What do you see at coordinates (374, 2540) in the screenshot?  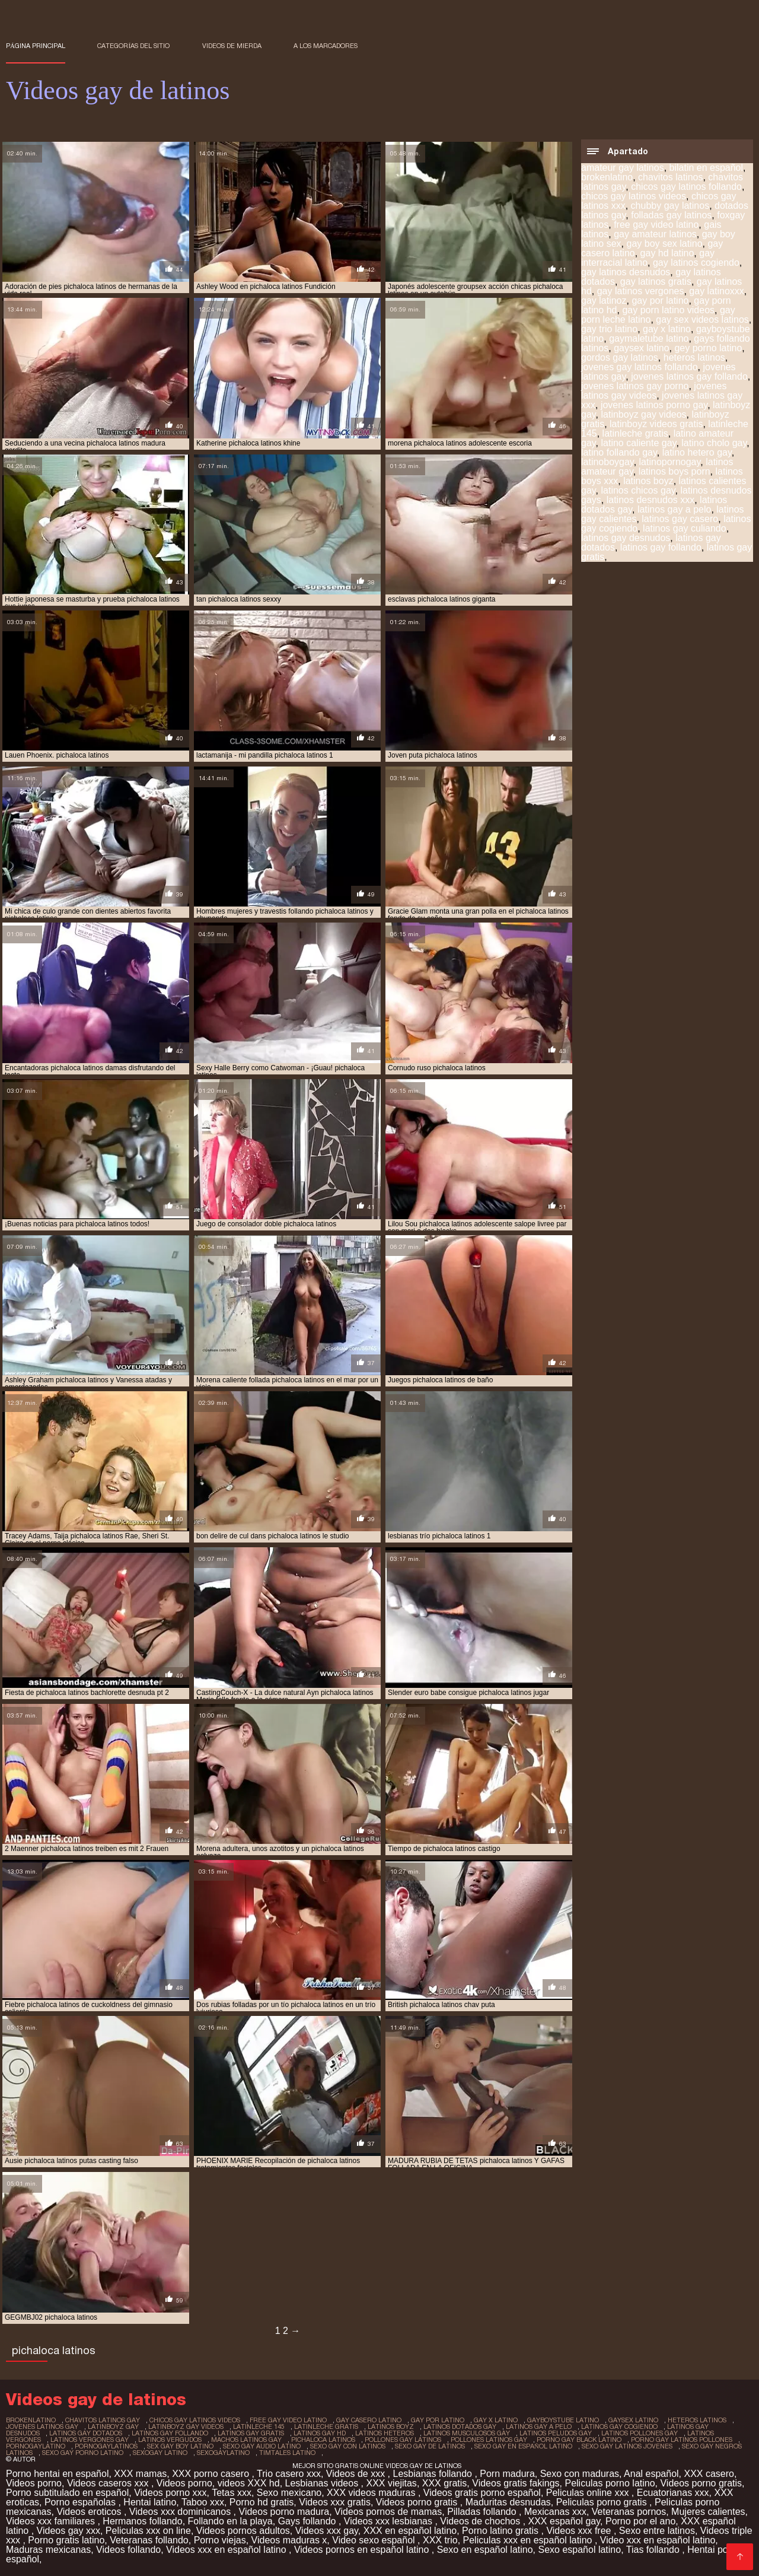 I see `Video sexo español` at bounding box center [374, 2540].